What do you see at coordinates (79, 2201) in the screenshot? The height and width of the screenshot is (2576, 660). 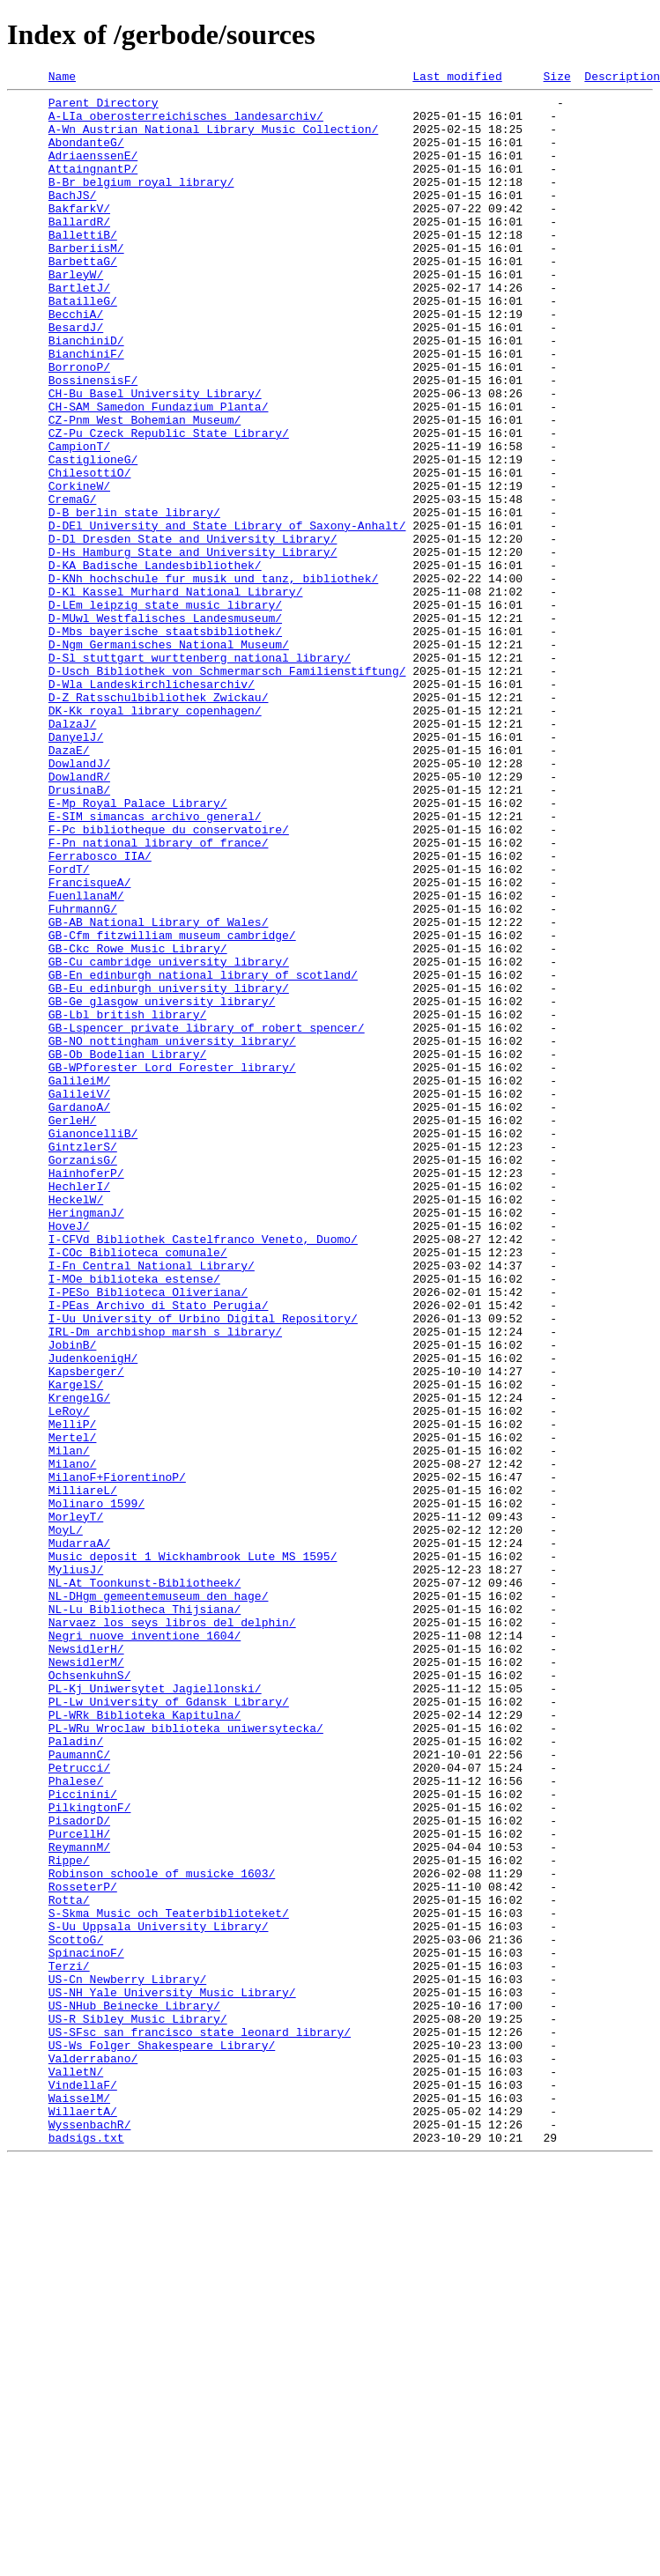 I see `ReymannM/` at bounding box center [79, 2201].